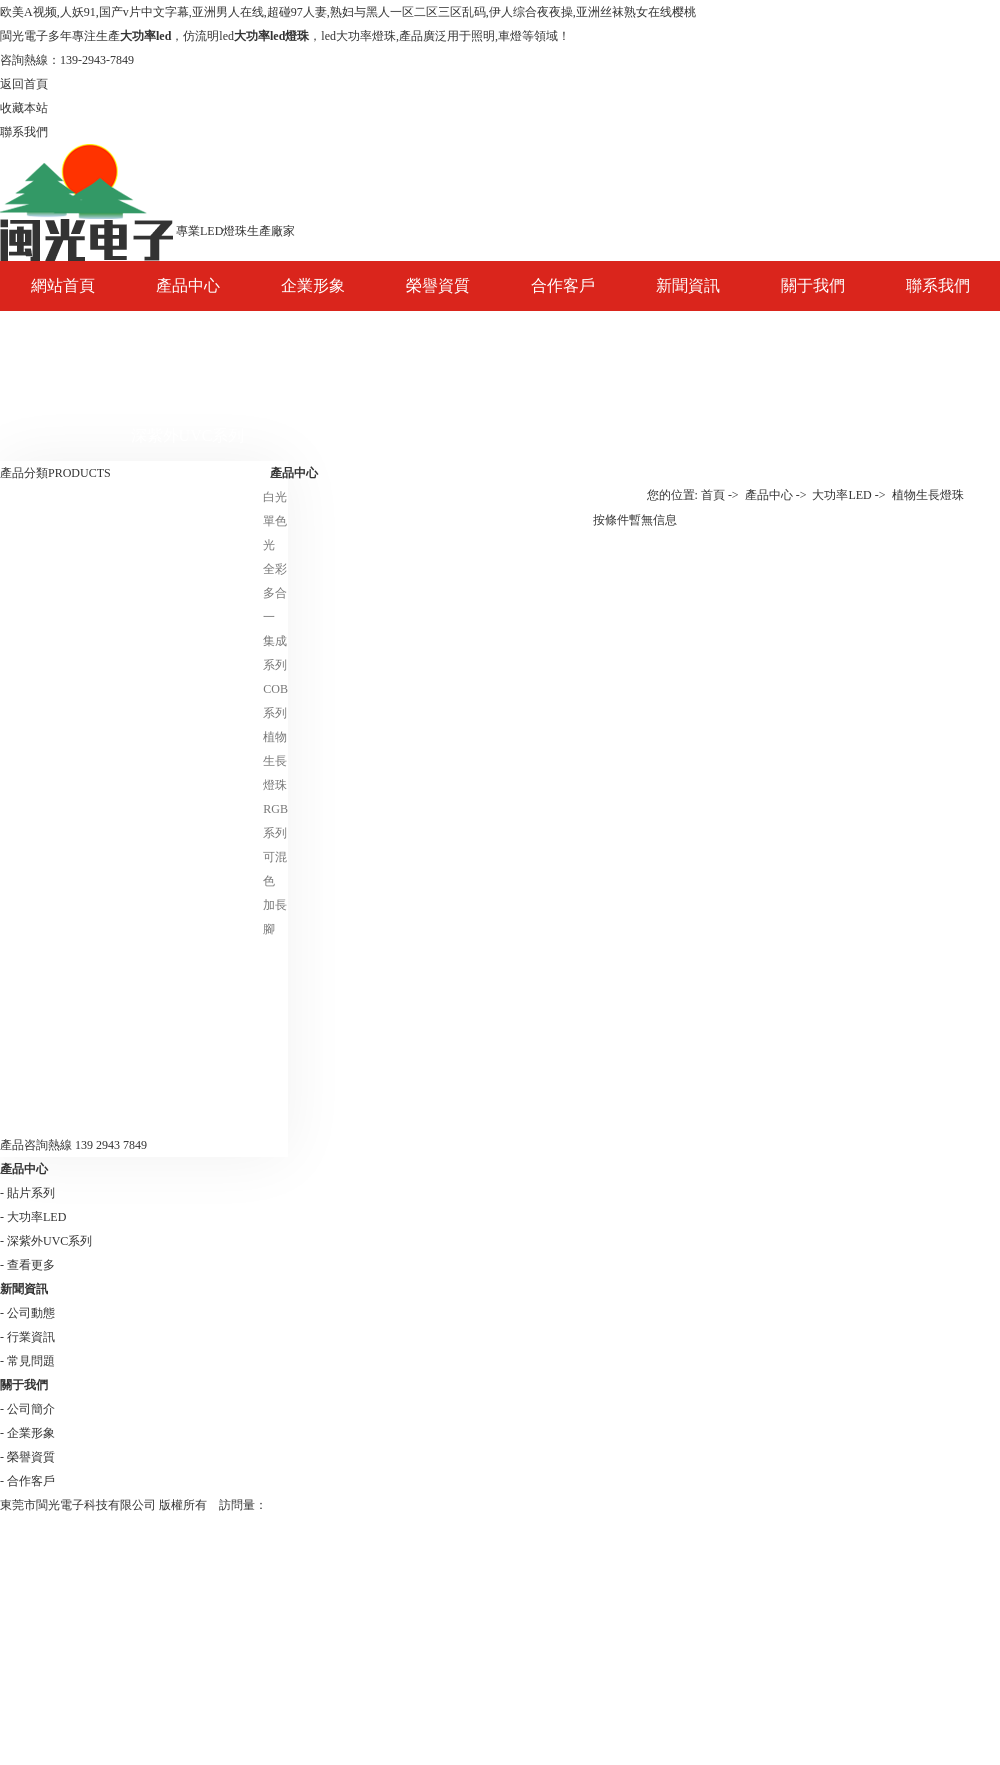  I want to click on 關于我們, so click(813, 285).